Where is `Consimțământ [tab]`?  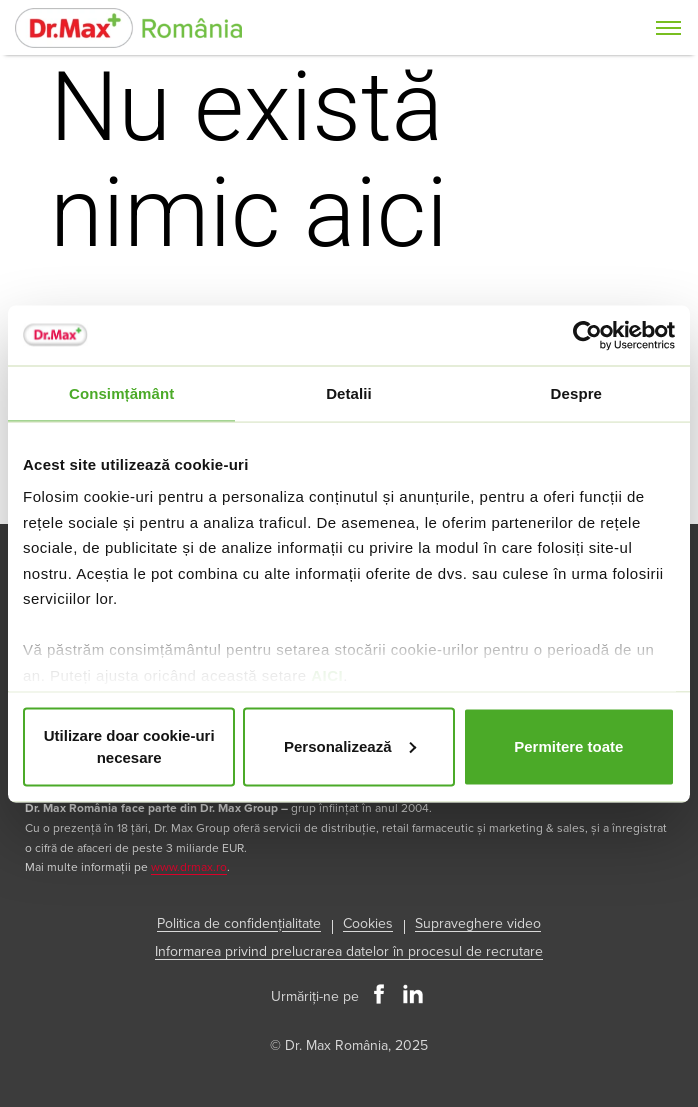
Consimțământ [tab] is located at coordinates (121, 392).